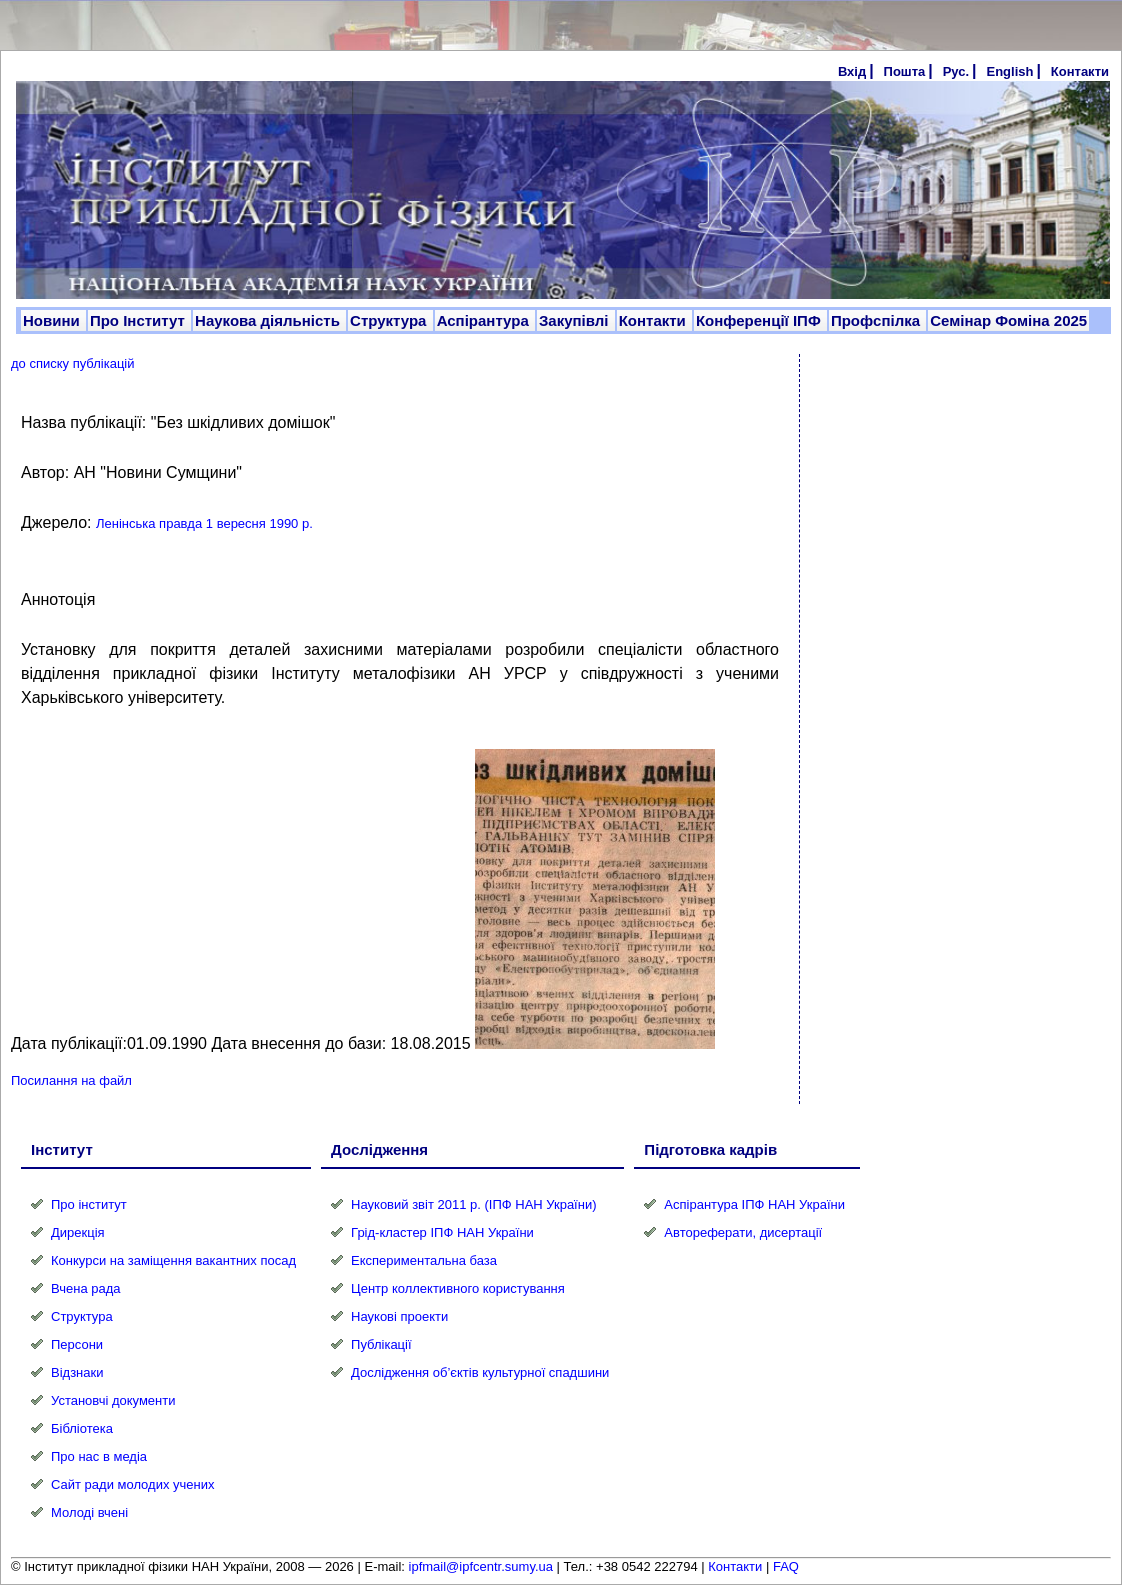  What do you see at coordinates (743, 1232) in the screenshot?
I see `Автореферати, дисертації` at bounding box center [743, 1232].